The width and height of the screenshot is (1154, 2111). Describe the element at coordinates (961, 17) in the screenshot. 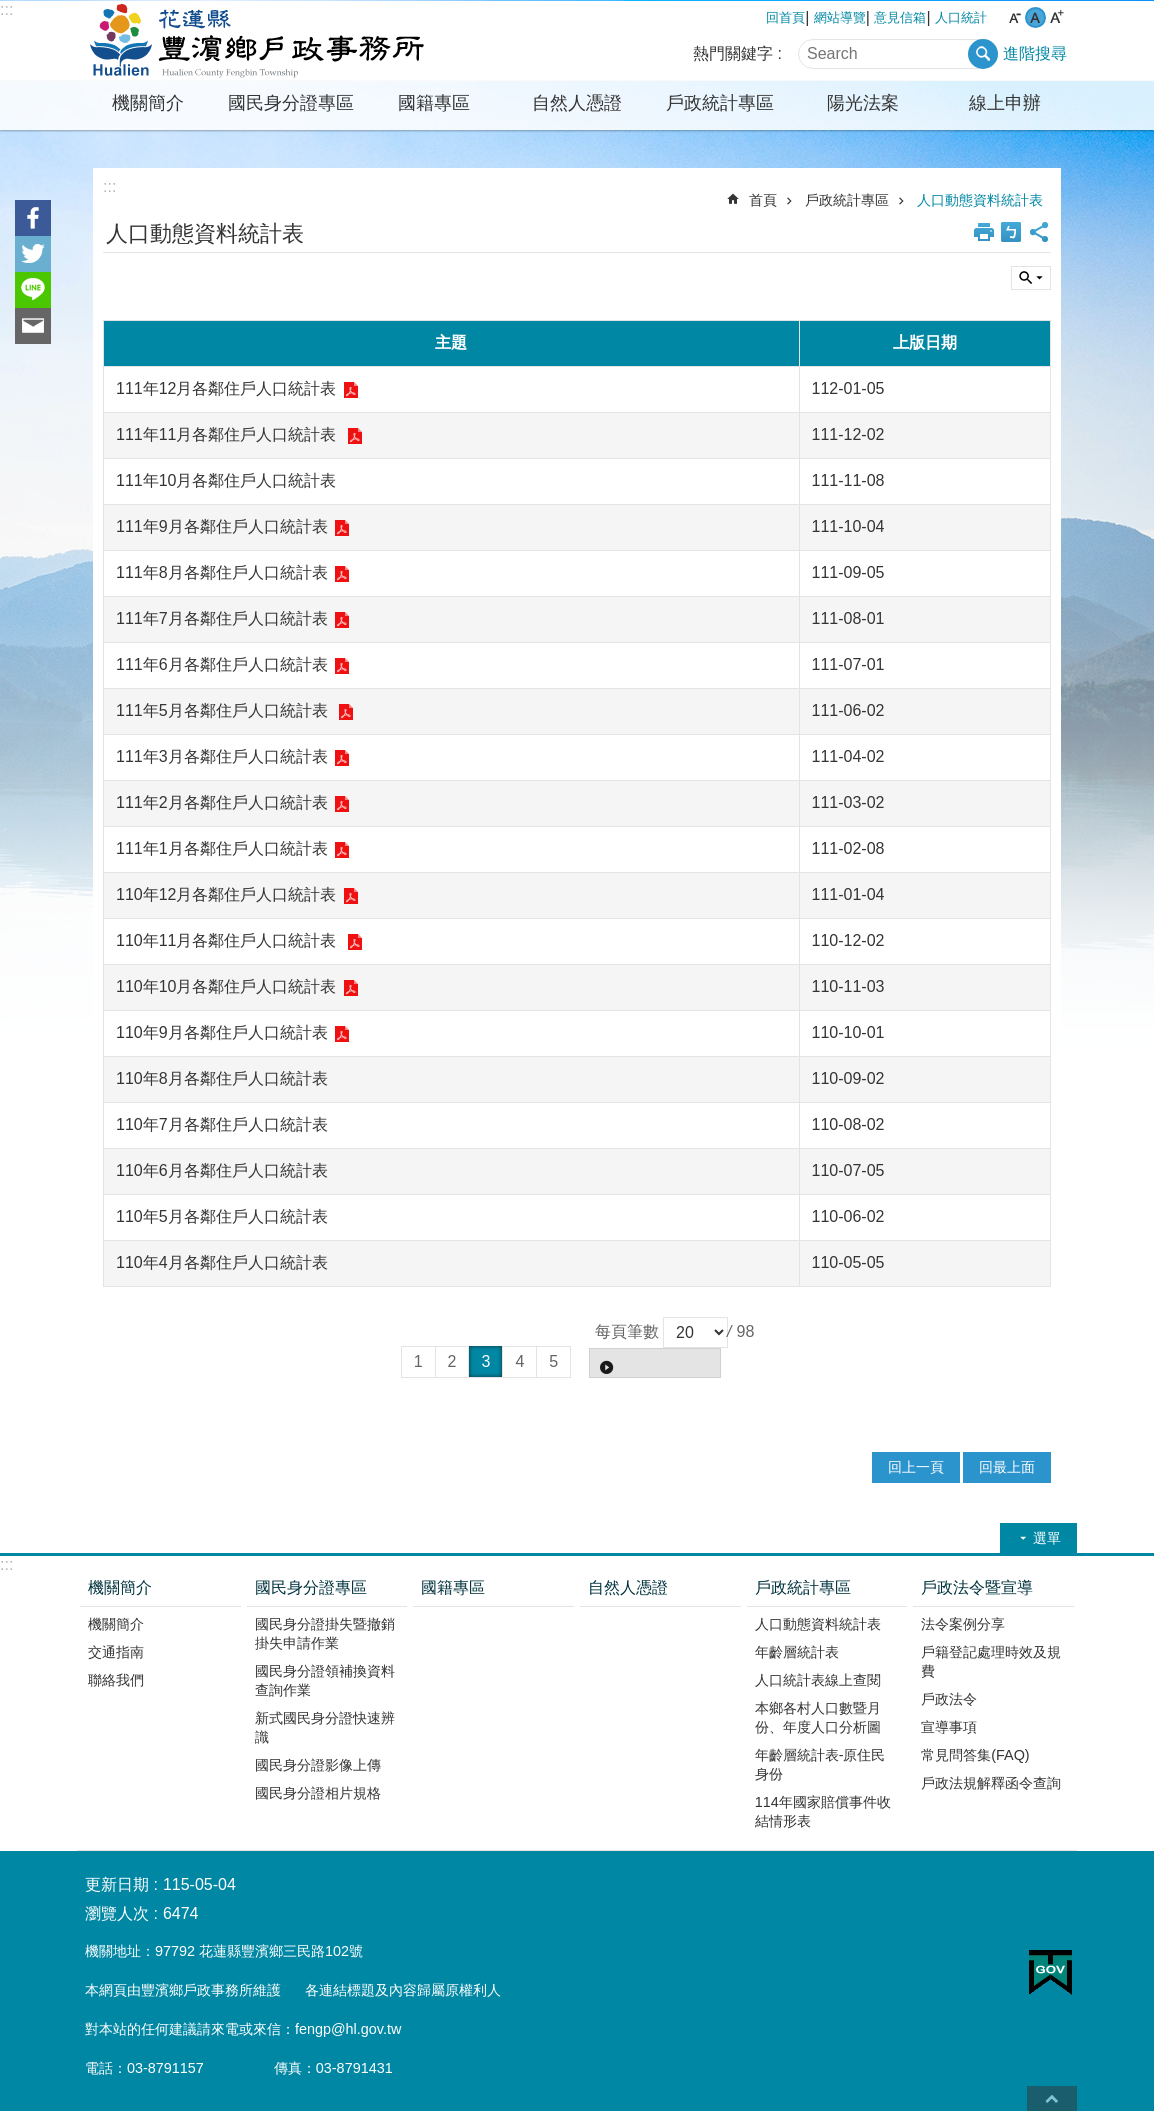

I see `人口統計` at that location.